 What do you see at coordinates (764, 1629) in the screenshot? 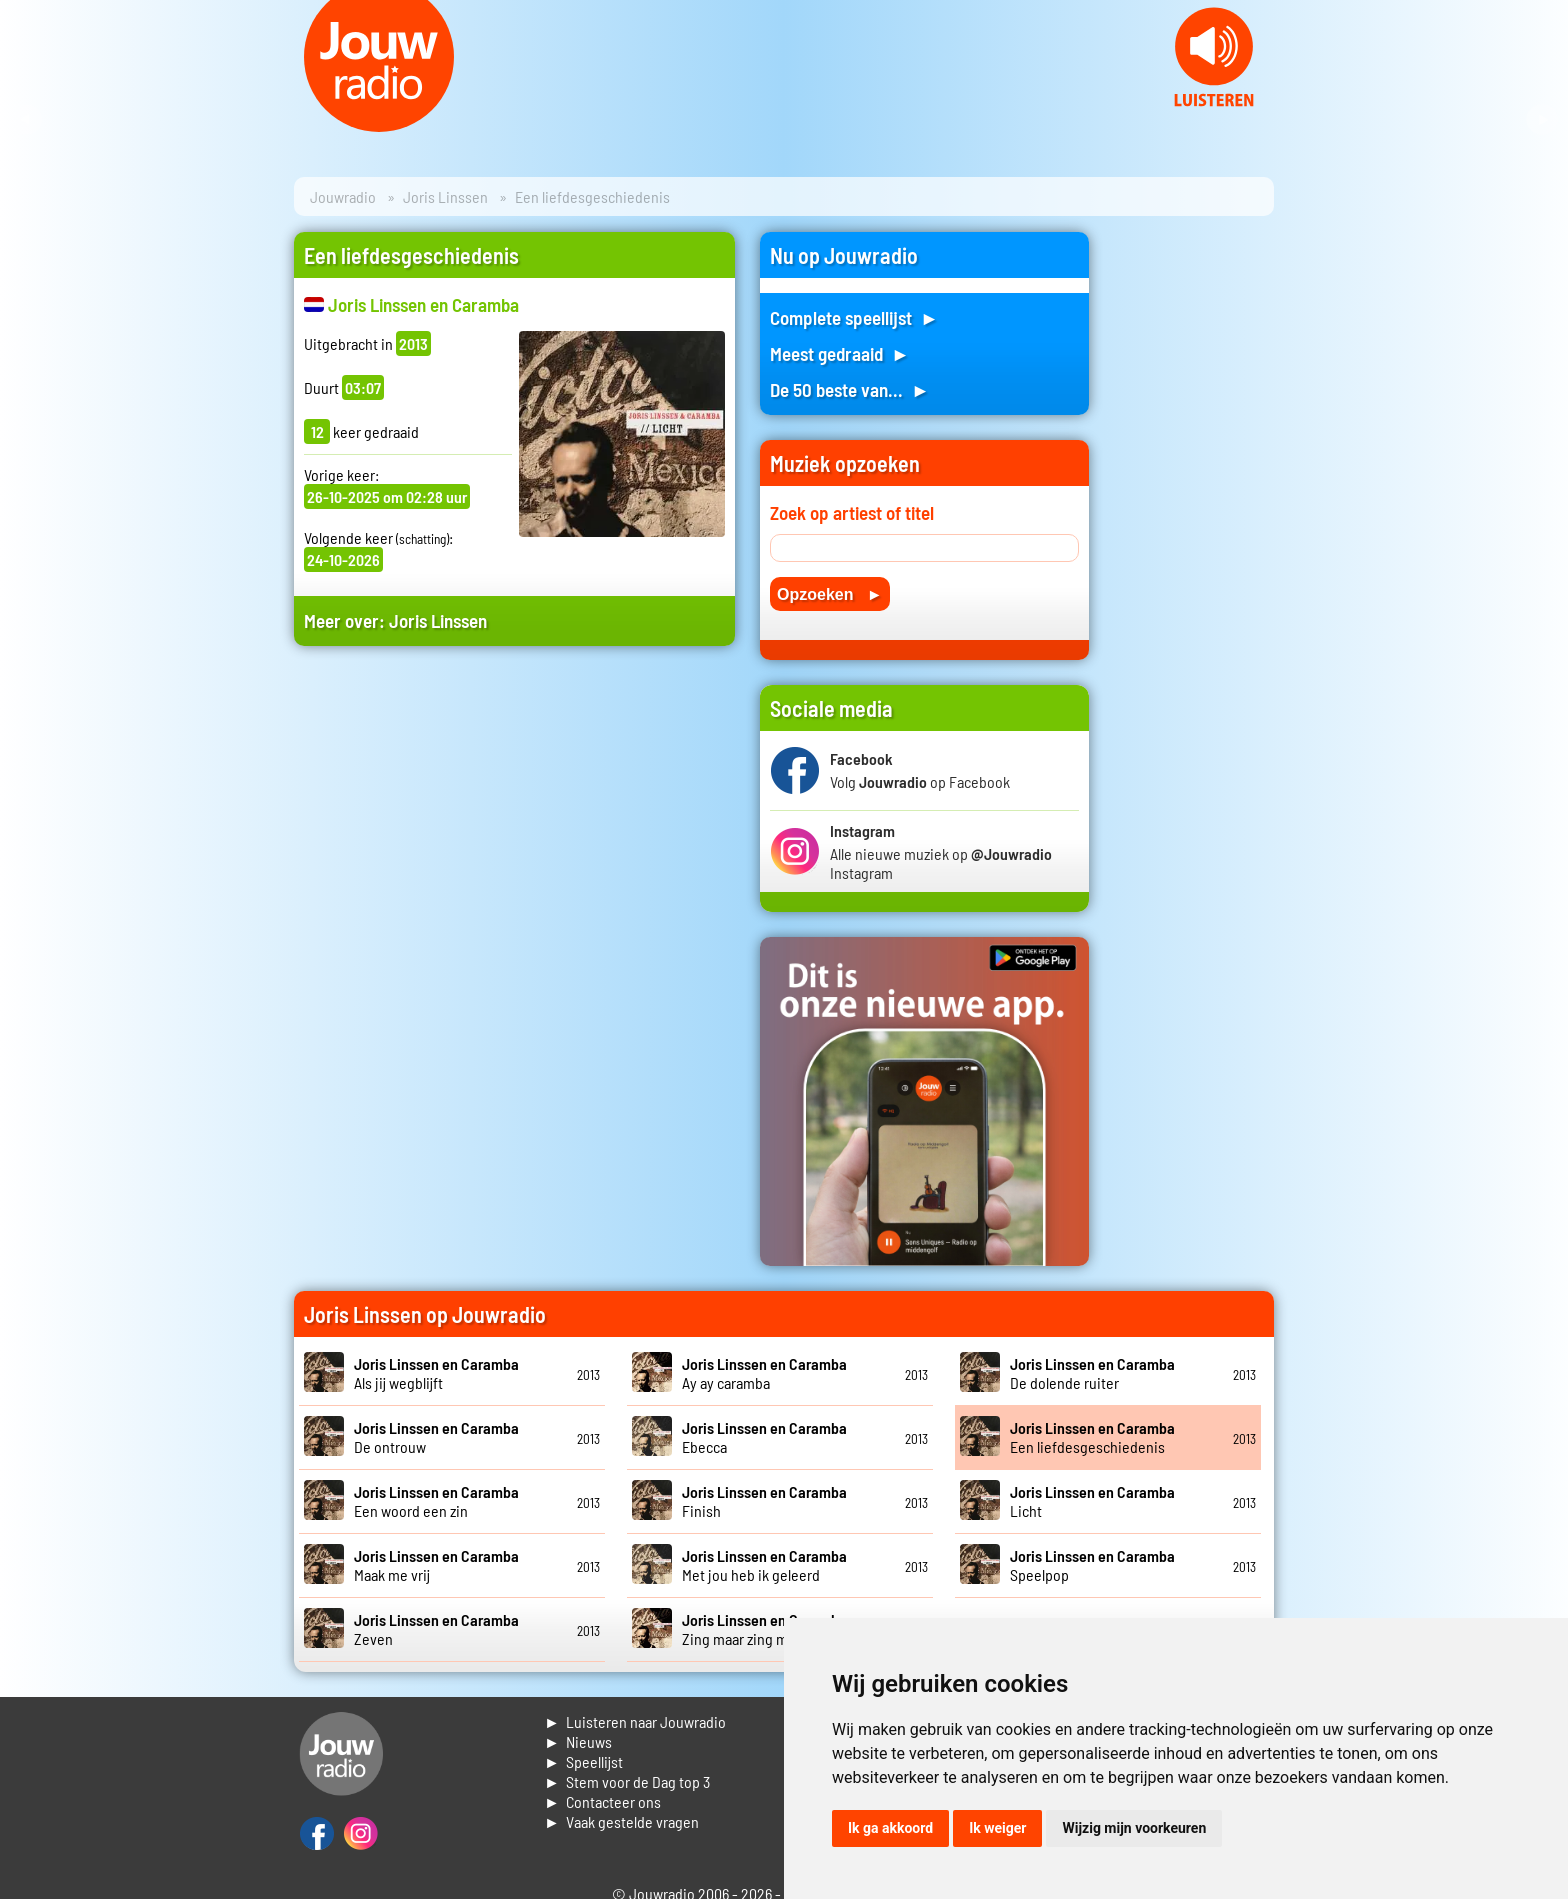
I see `Zing maar zing maar` at bounding box center [764, 1629].